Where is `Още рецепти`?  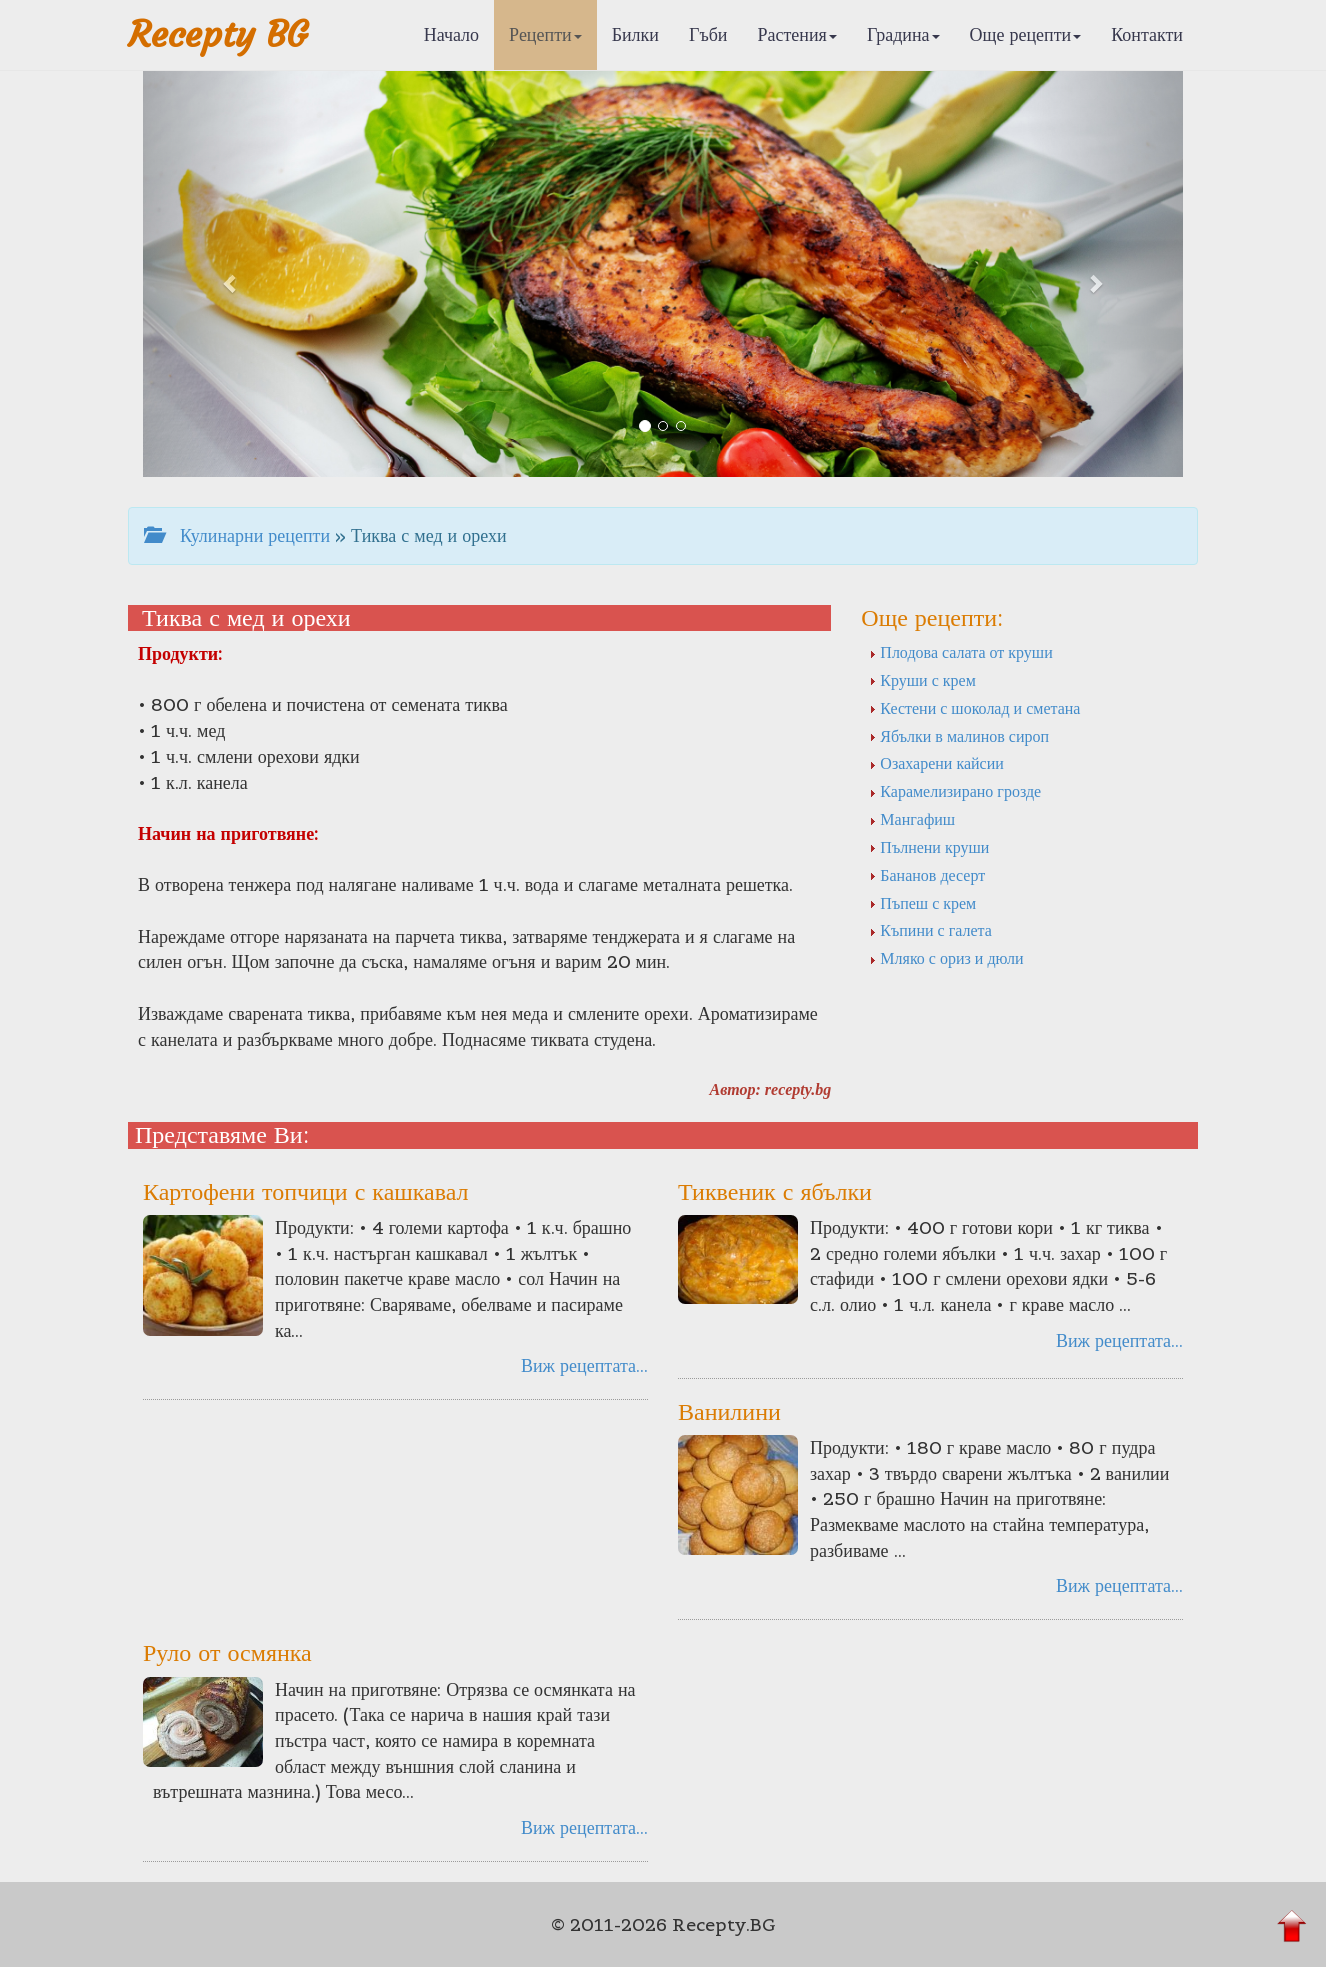
Още рецепти is located at coordinates (1026, 34).